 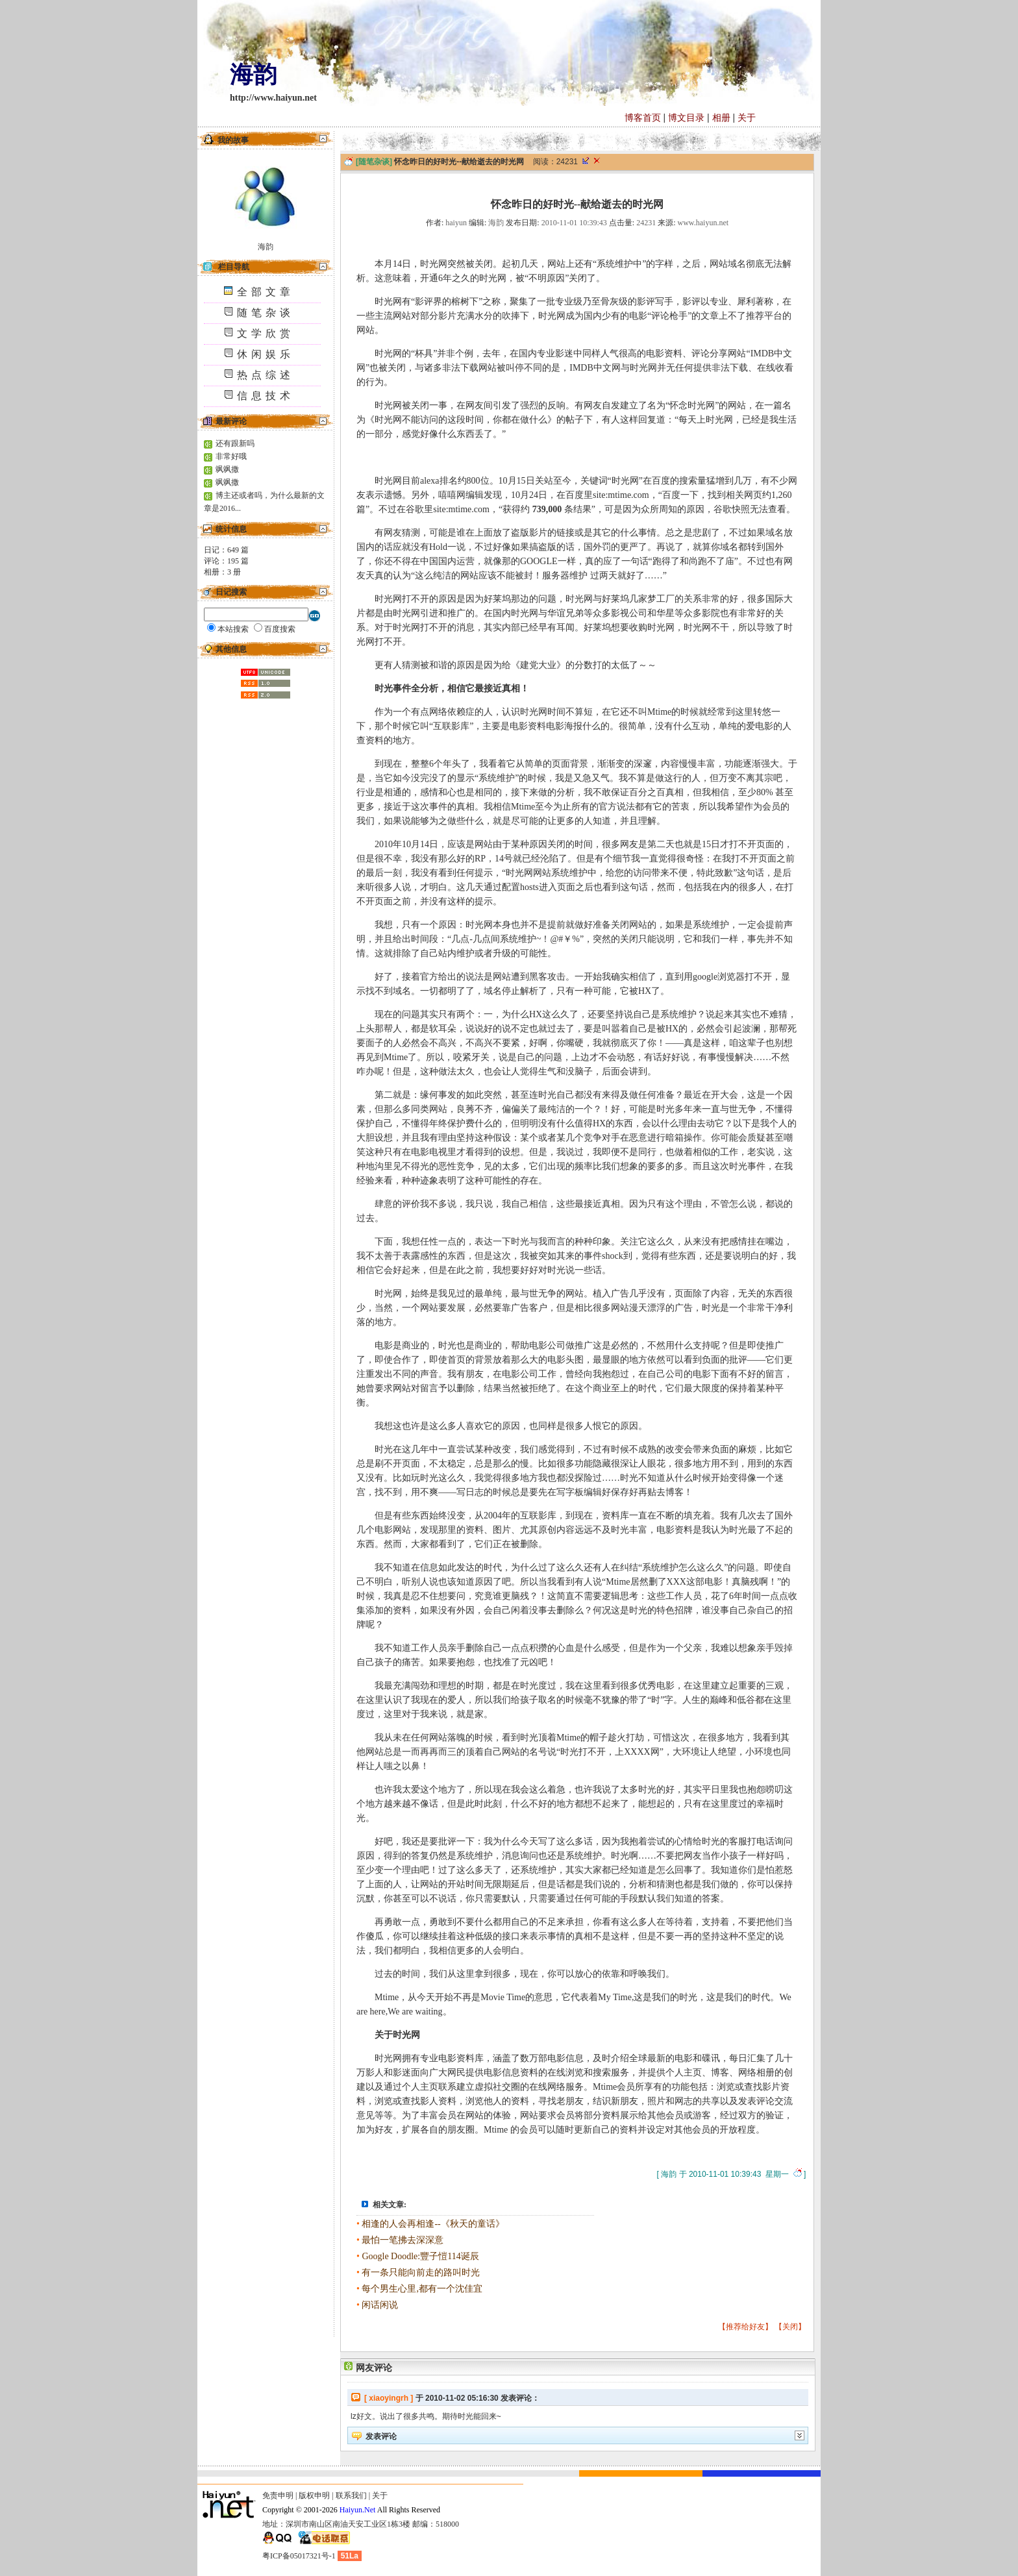 I want to click on 日记： 篇, so click(x=226, y=549).